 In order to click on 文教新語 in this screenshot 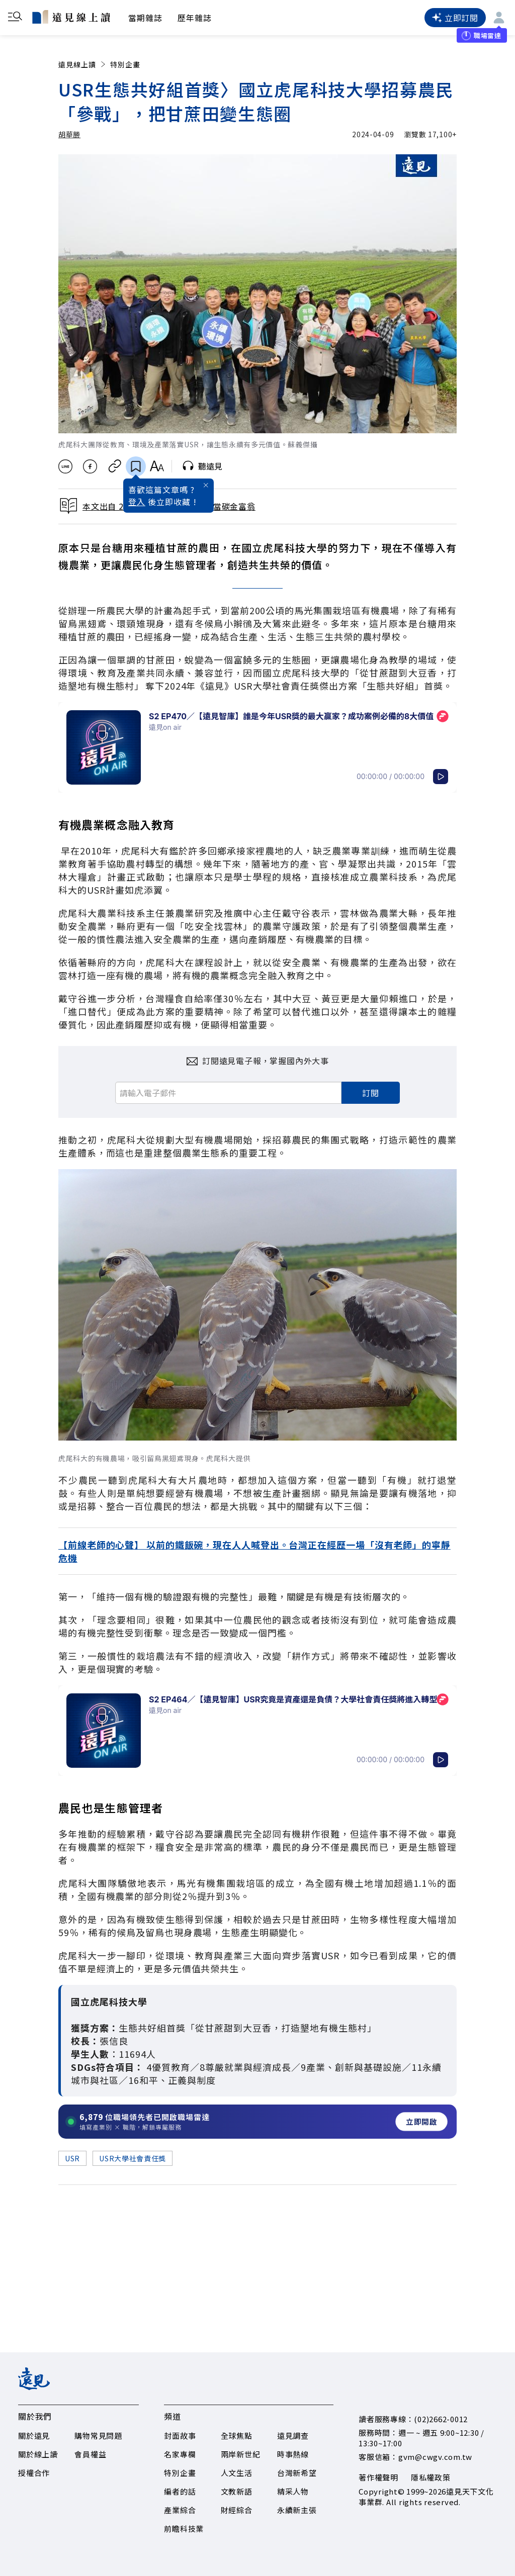, I will do `click(236, 2491)`.